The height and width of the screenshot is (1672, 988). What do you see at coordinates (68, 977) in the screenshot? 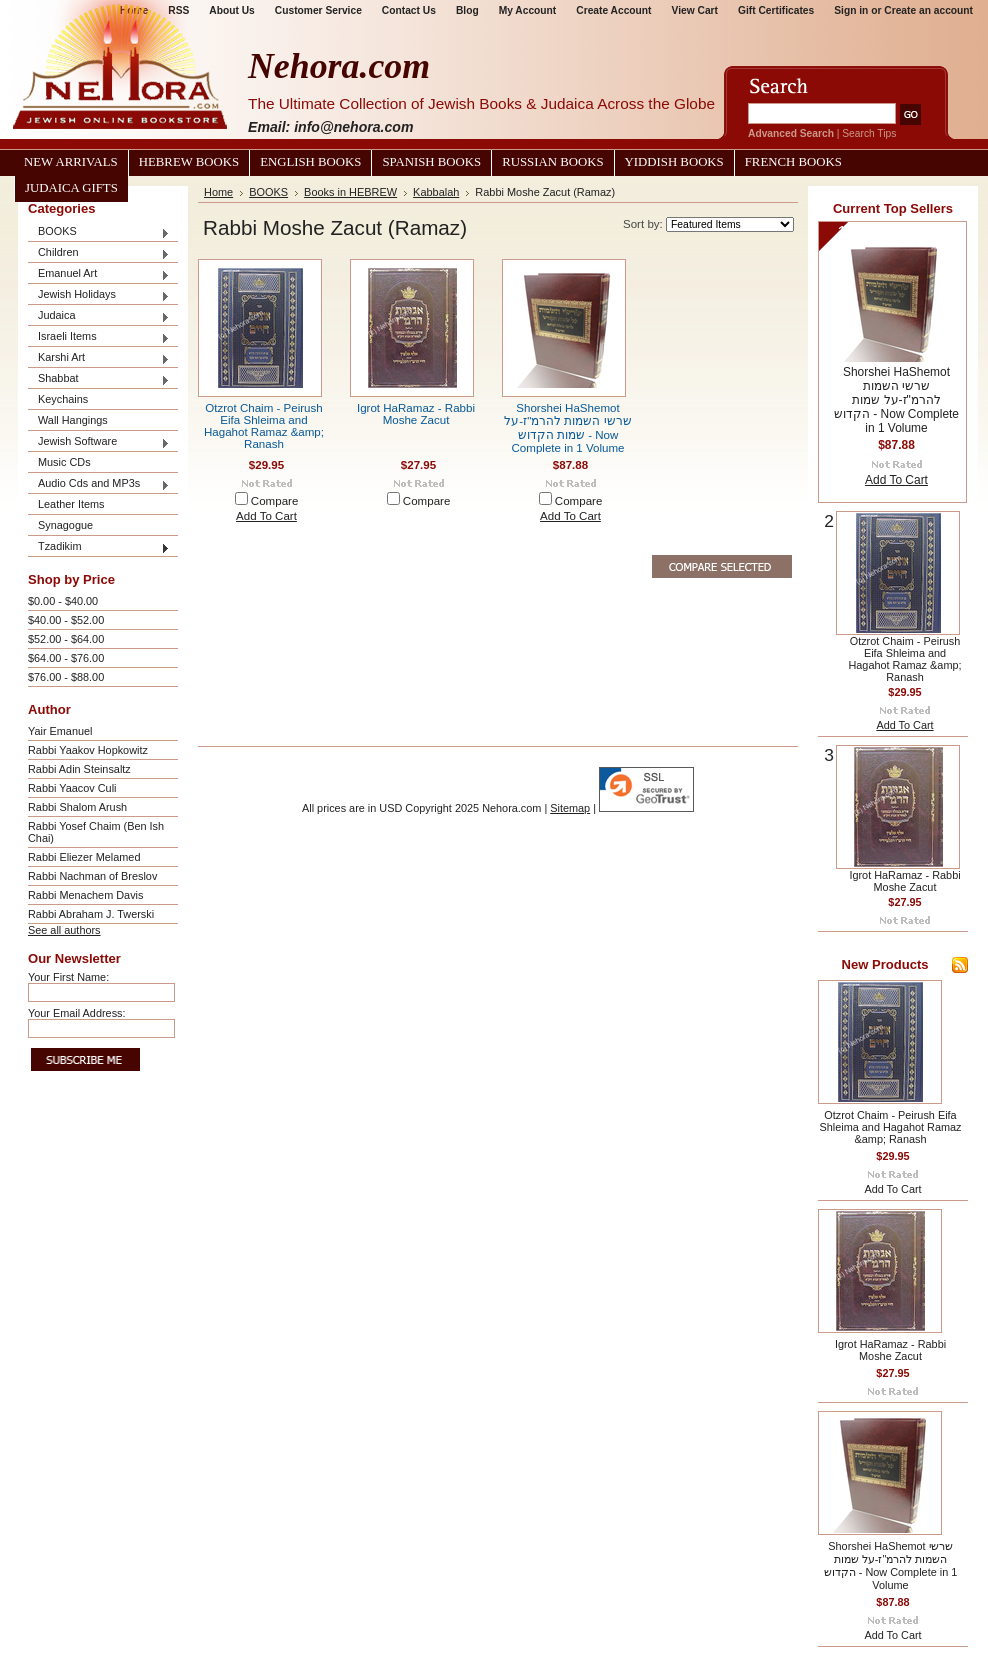
I see `Your First Name:` at bounding box center [68, 977].